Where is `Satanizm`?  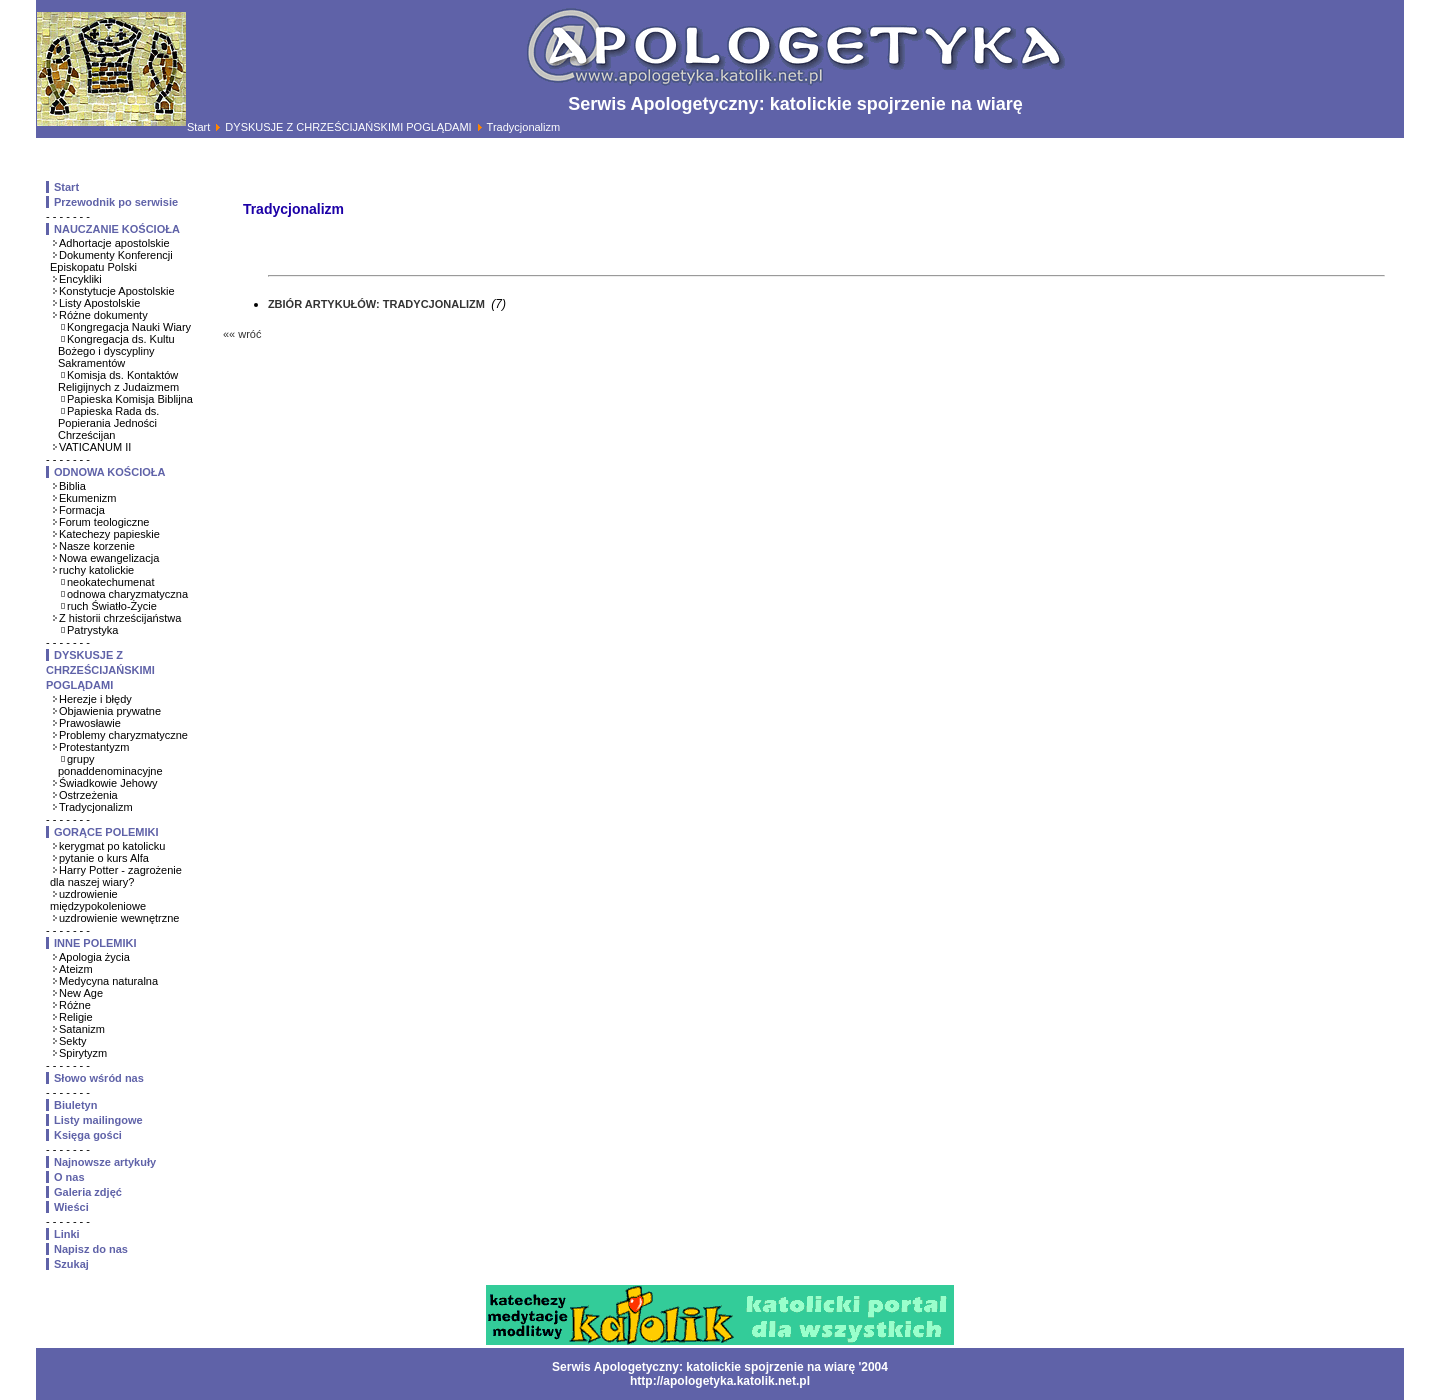
Satanizm is located at coordinates (82, 1029).